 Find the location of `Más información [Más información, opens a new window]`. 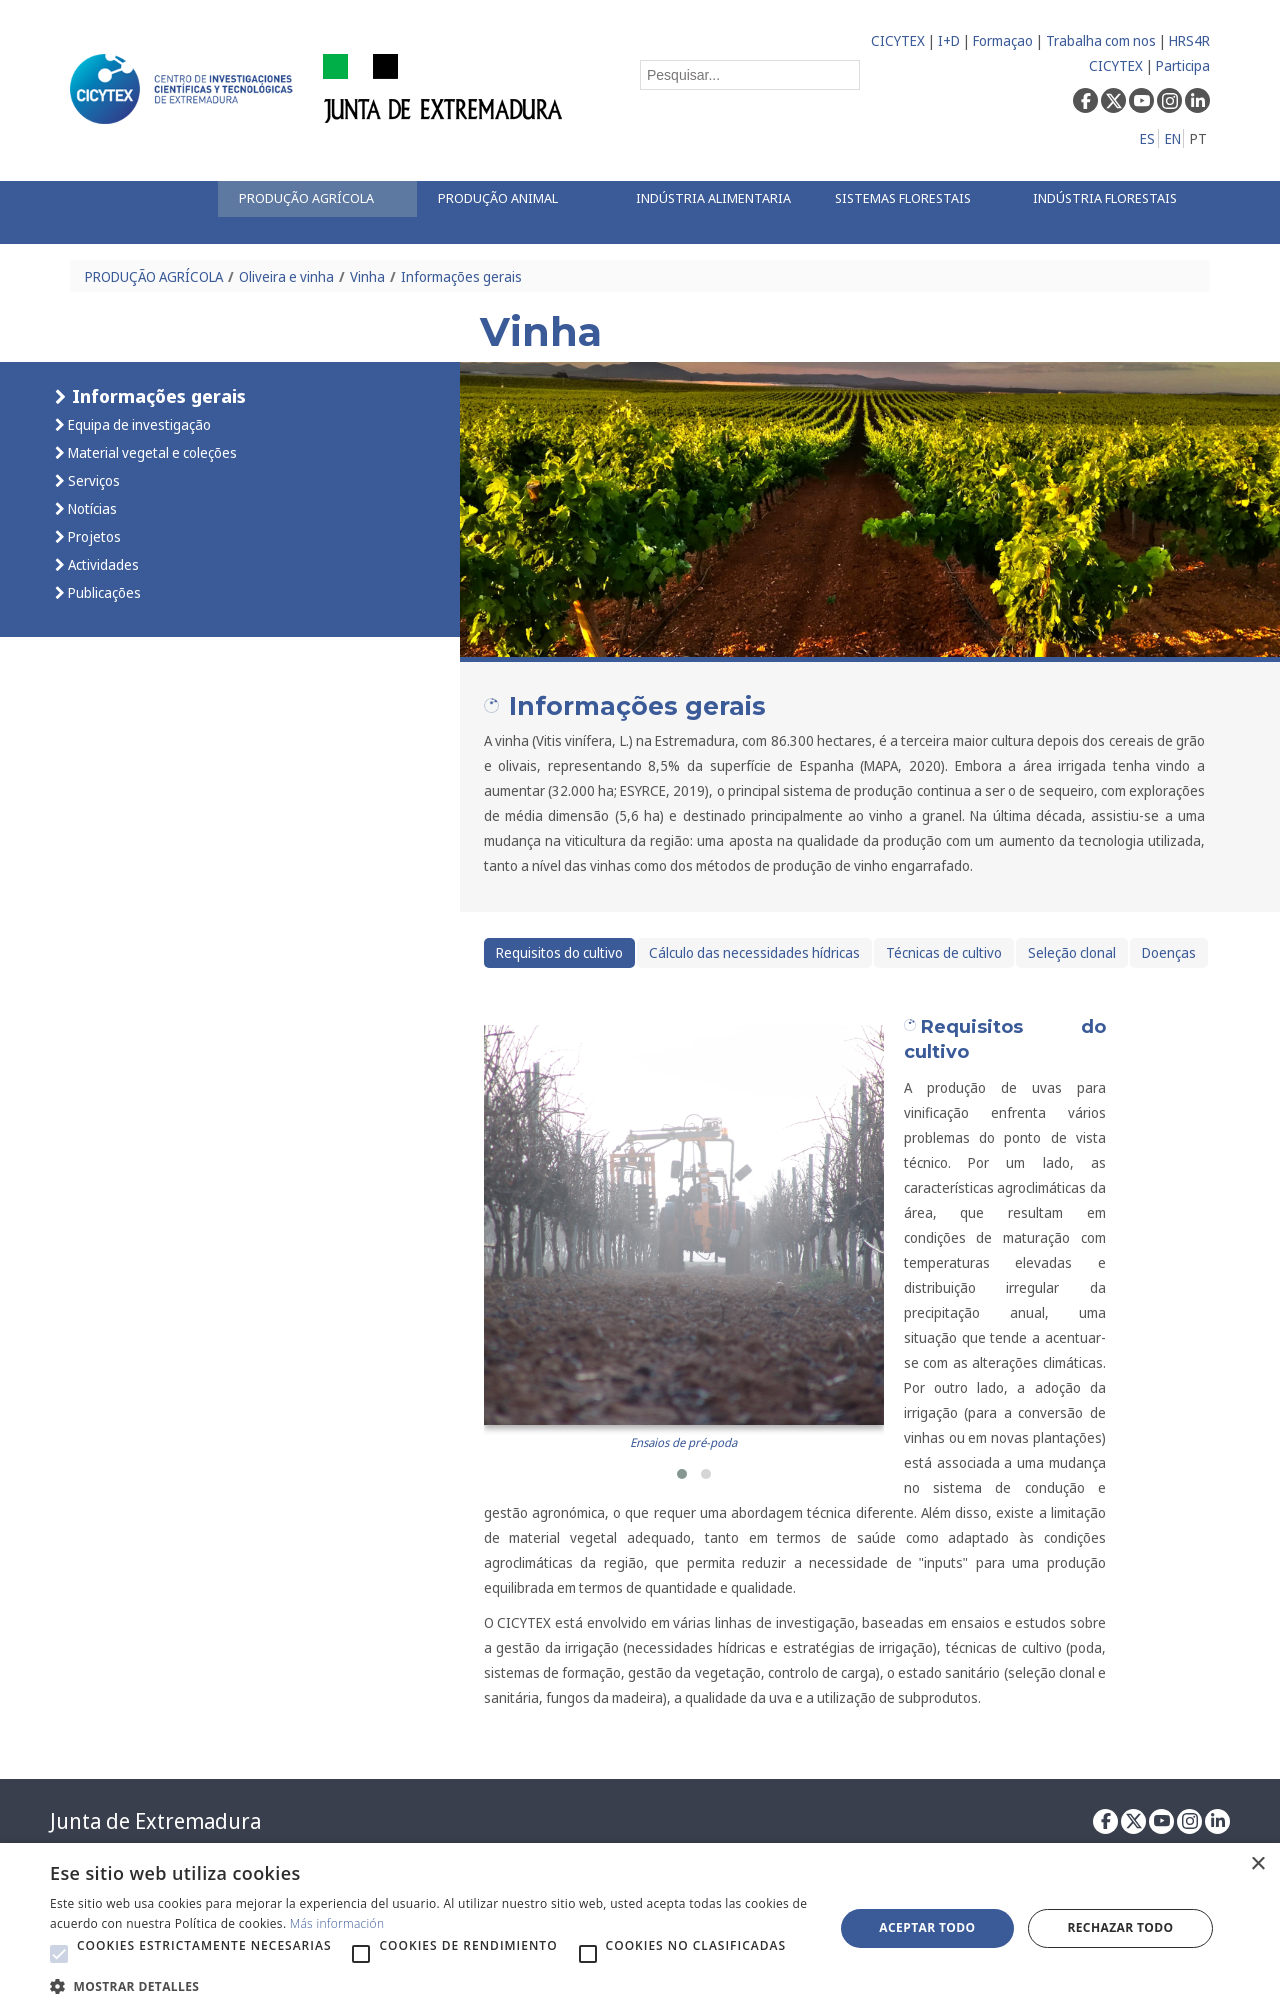

Más información [Más información, opens a new window] is located at coordinates (337, 1923).